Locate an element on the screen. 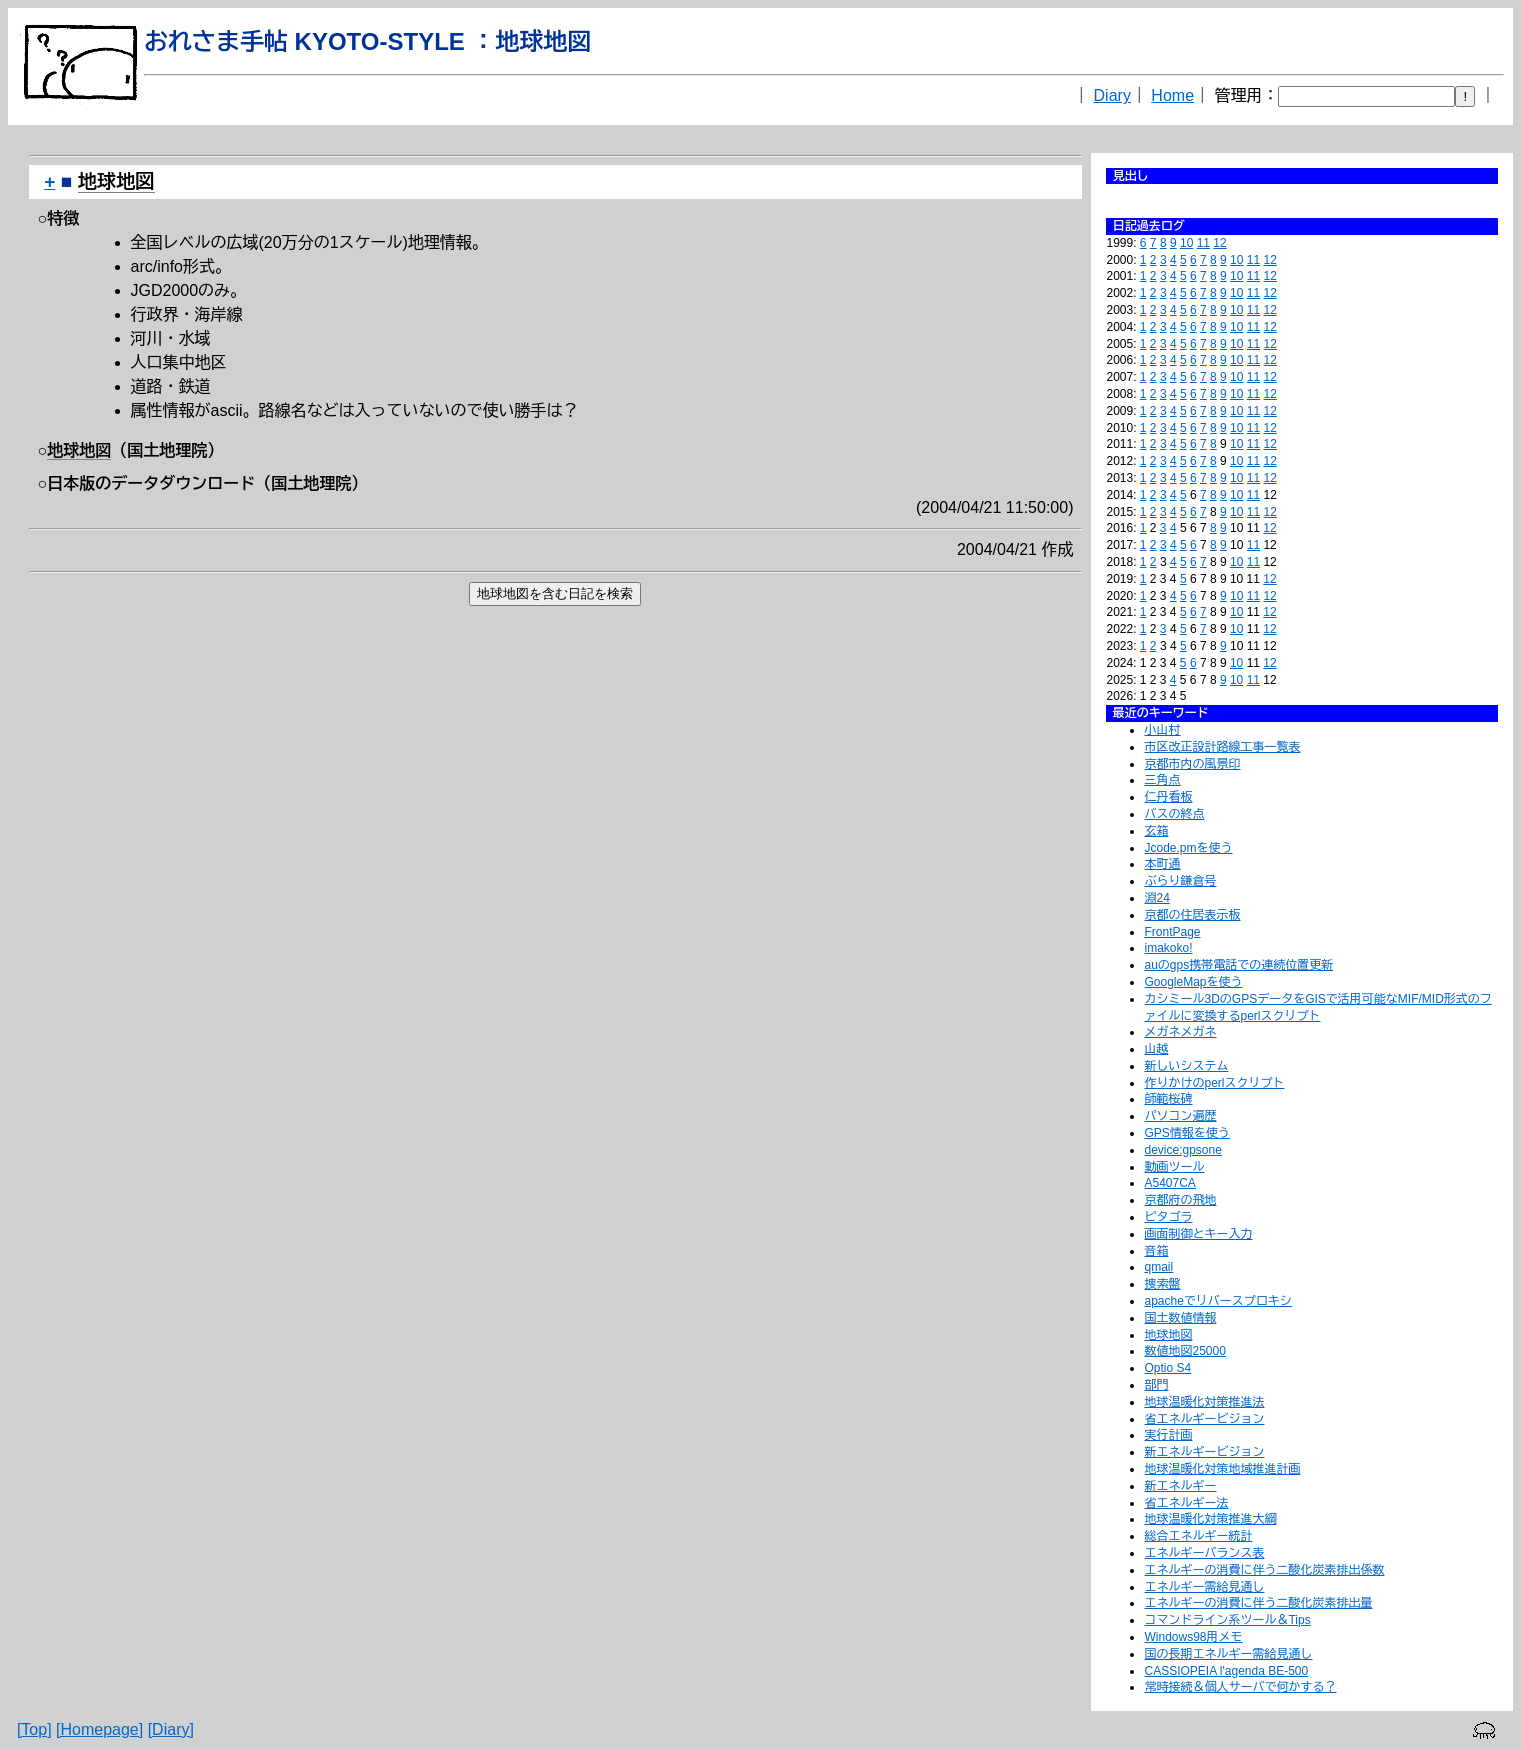 This screenshot has width=1521, height=1750. [Top] is located at coordinates (34, 1729).